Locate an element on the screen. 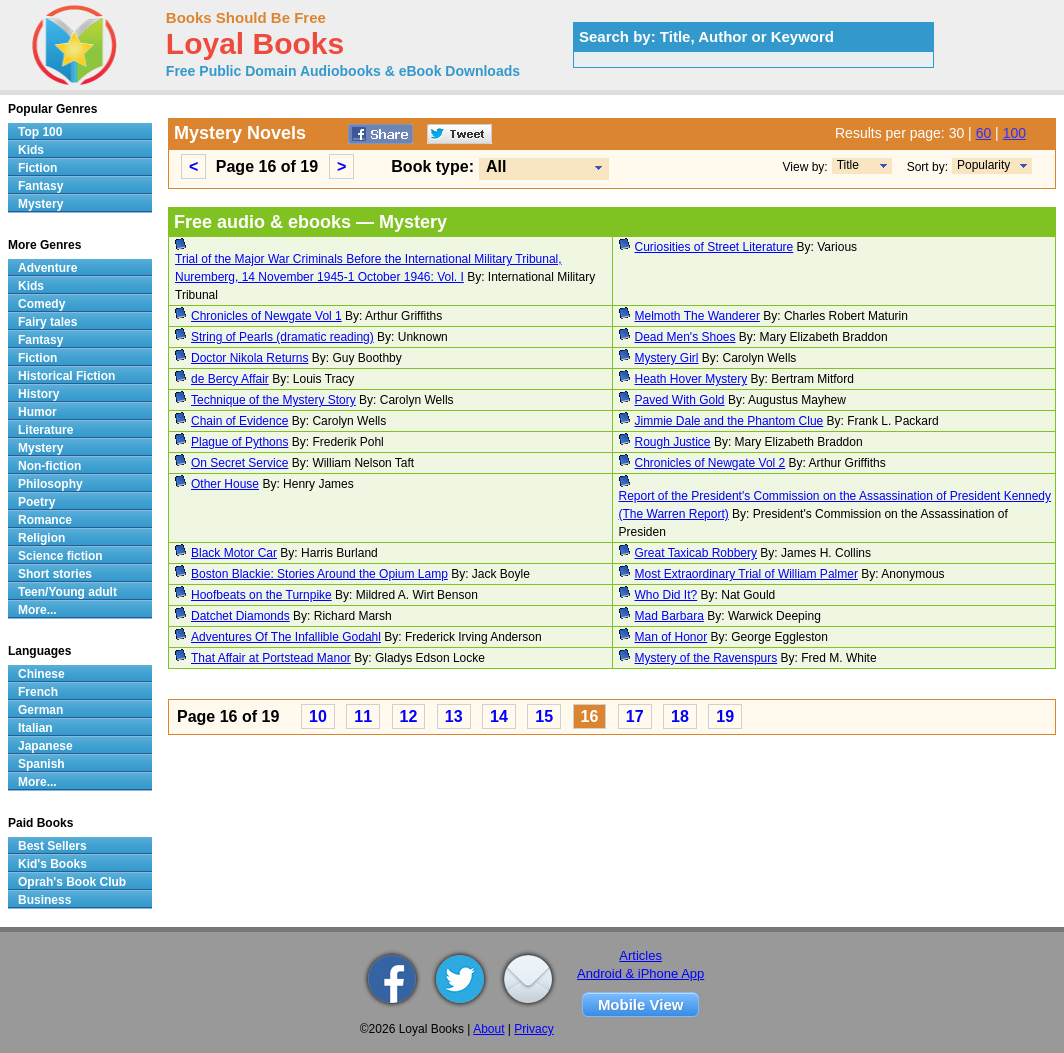 The width and height of the screenshot is (1064, 1053). Fiction is located at coordinates (37, 168).